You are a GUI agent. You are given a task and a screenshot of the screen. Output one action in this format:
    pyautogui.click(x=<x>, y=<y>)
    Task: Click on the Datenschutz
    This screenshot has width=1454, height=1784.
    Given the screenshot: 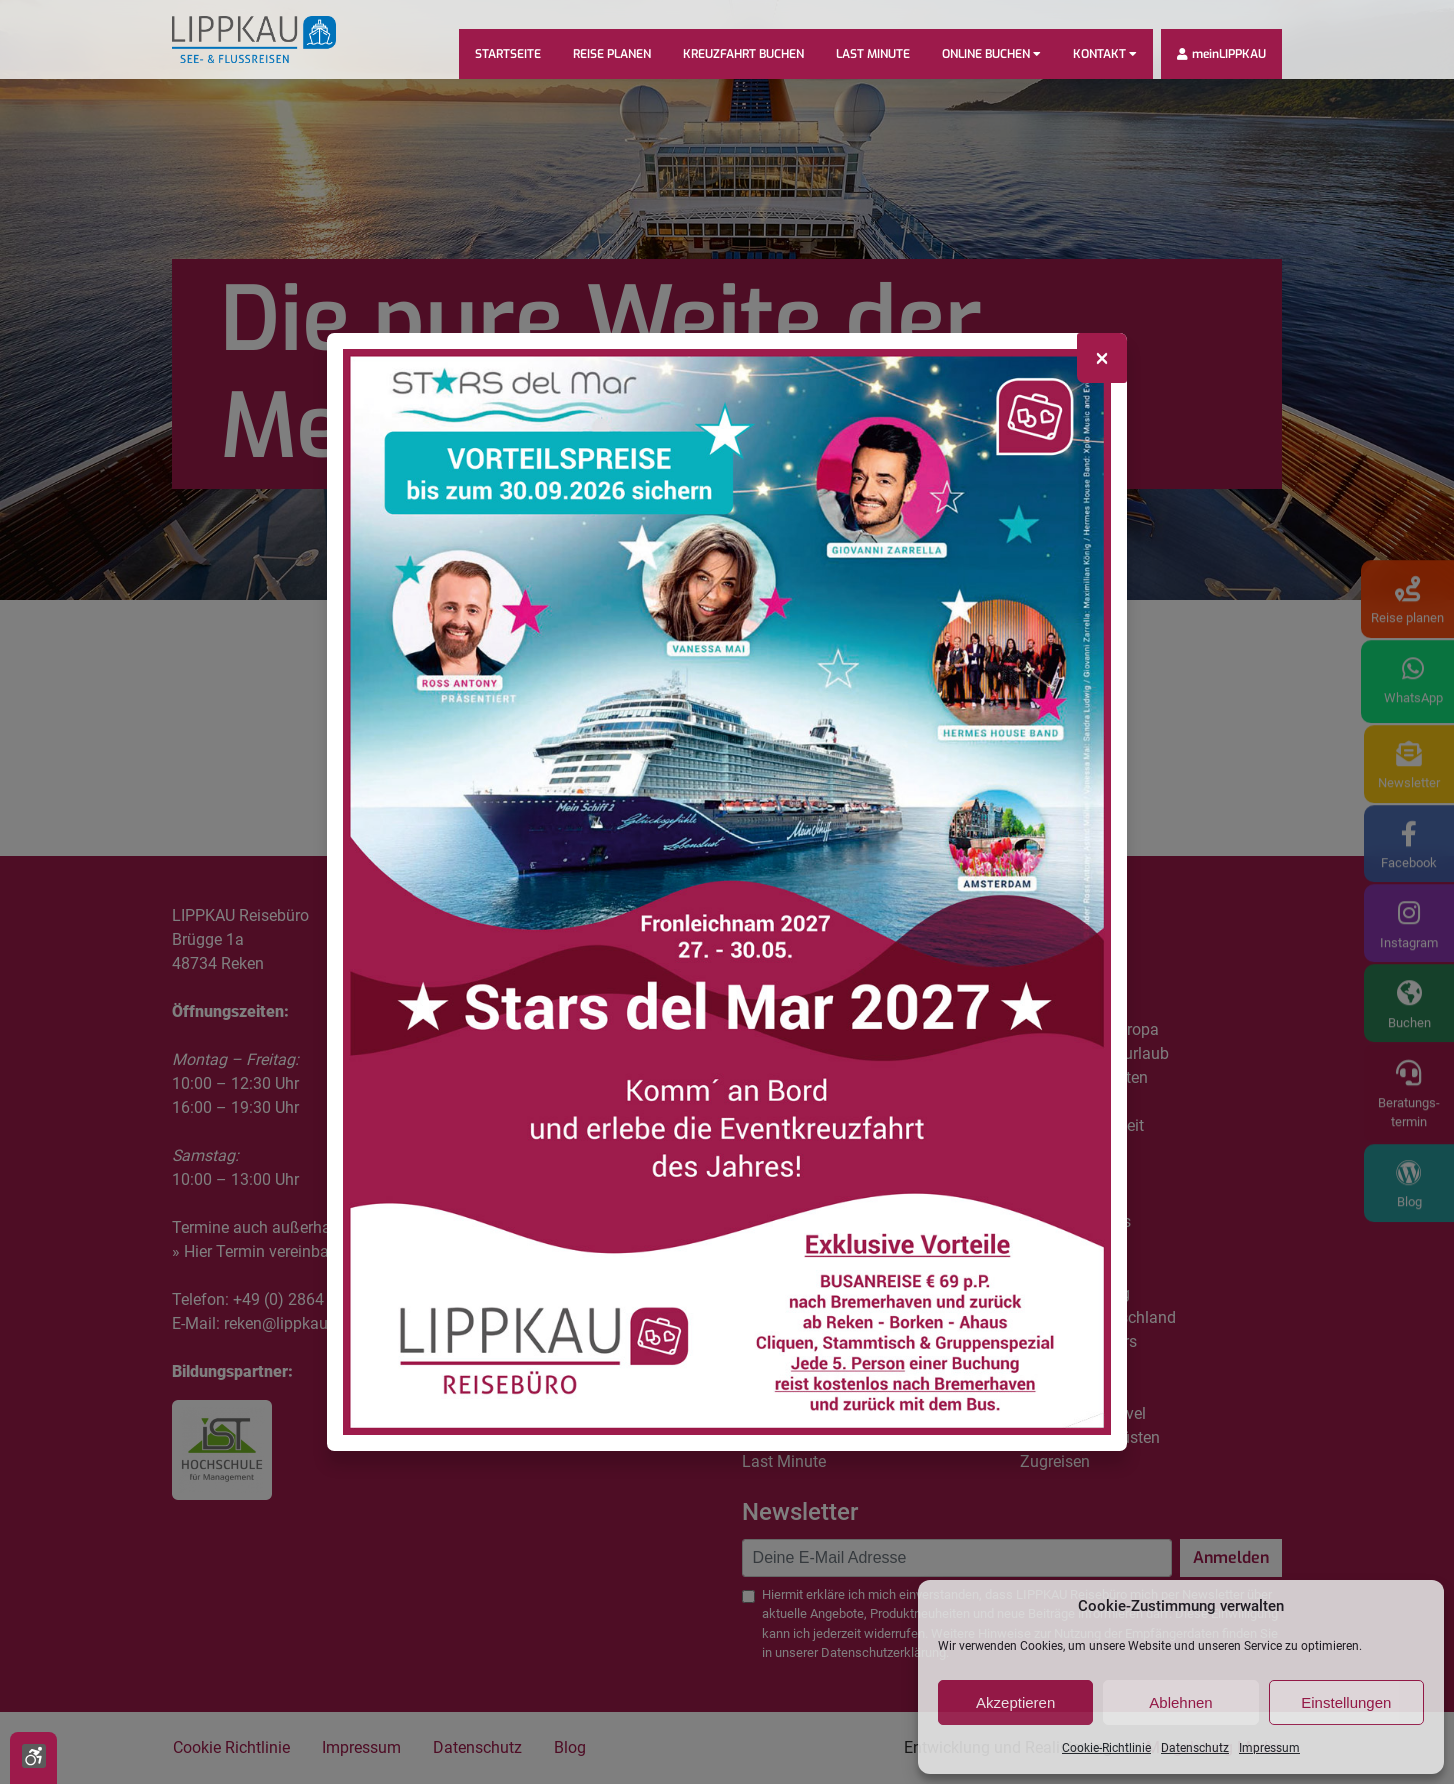 What is the action you would take?
    pyautogui.click(x=1195, y=1748)
    